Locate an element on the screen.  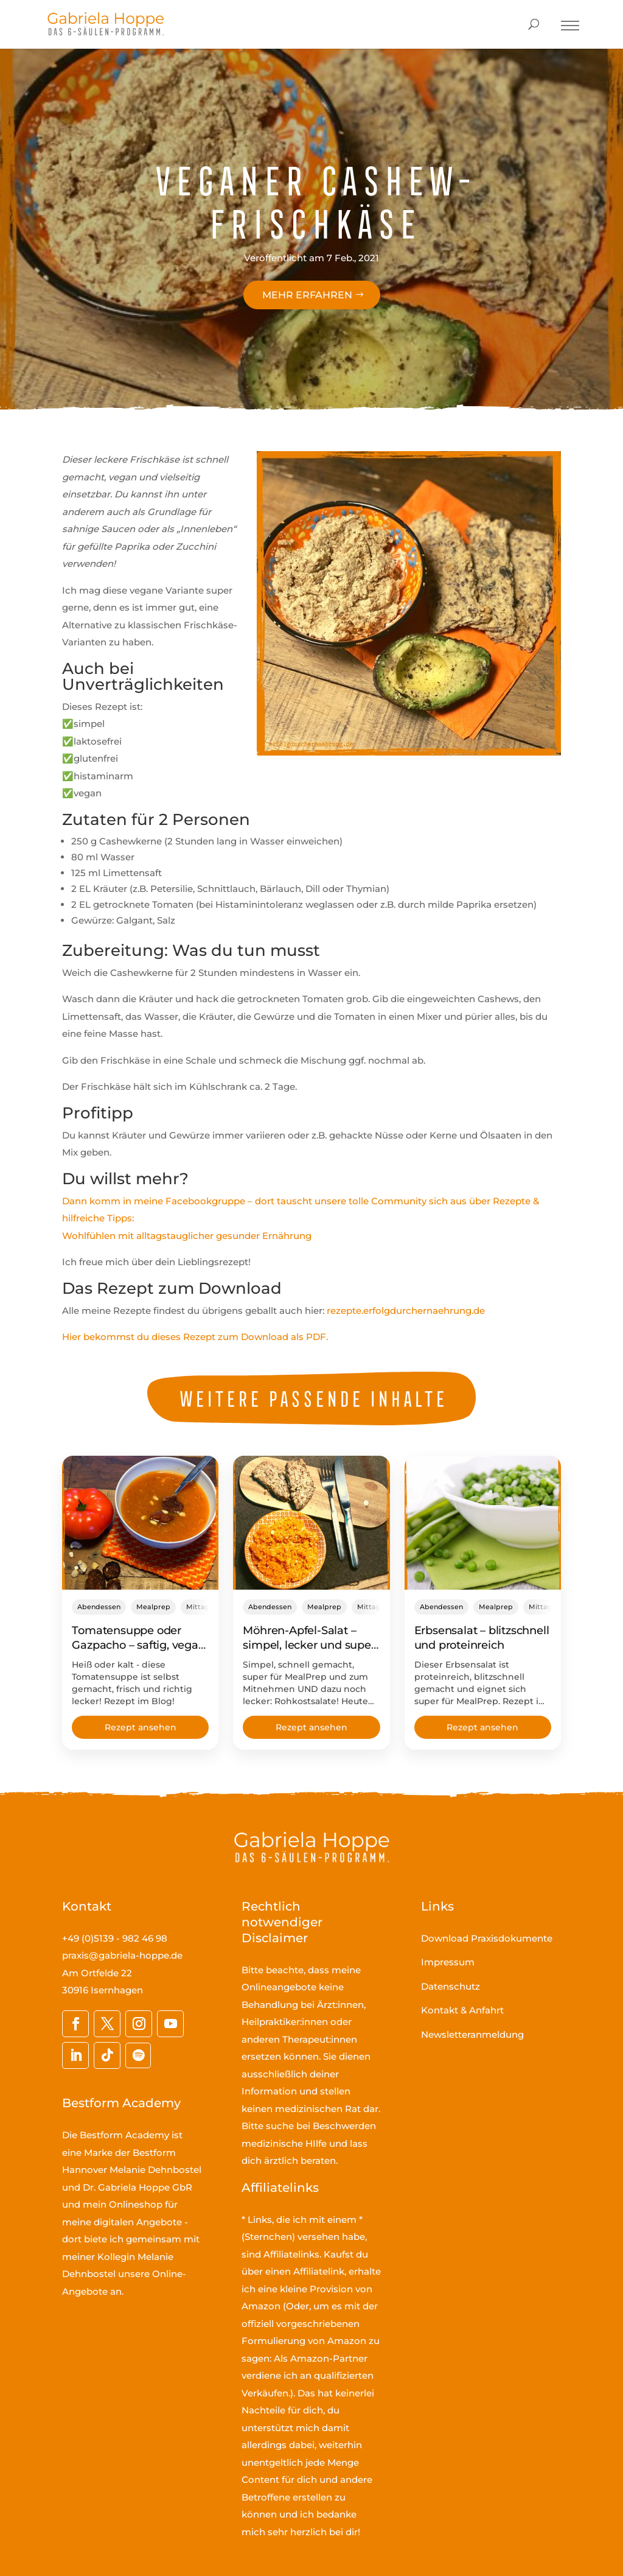
Tomatensuppe oder Gazpacho – saftig, vegan, schnell gemacht is located at coordinates (139, 1645).